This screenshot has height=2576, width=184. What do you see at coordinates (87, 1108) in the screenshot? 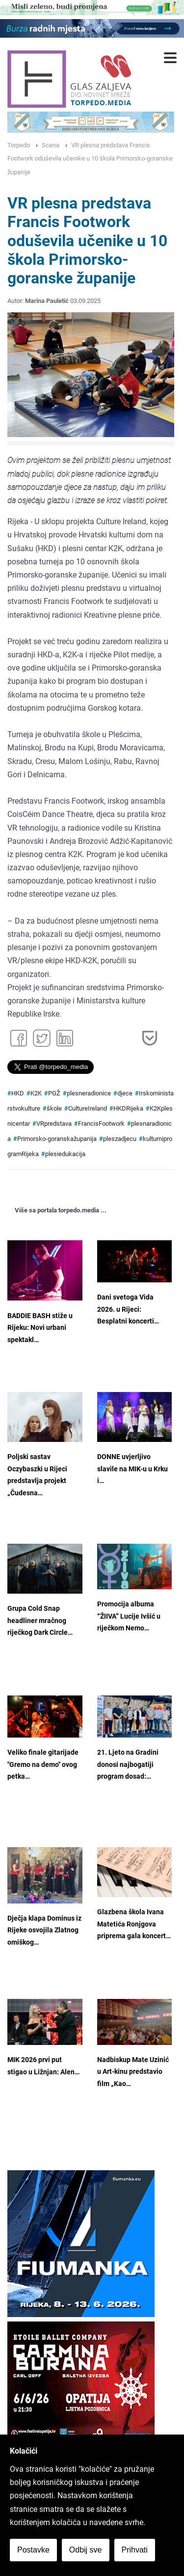
I see `CultureIreland` at bounding box center [87, 1108].